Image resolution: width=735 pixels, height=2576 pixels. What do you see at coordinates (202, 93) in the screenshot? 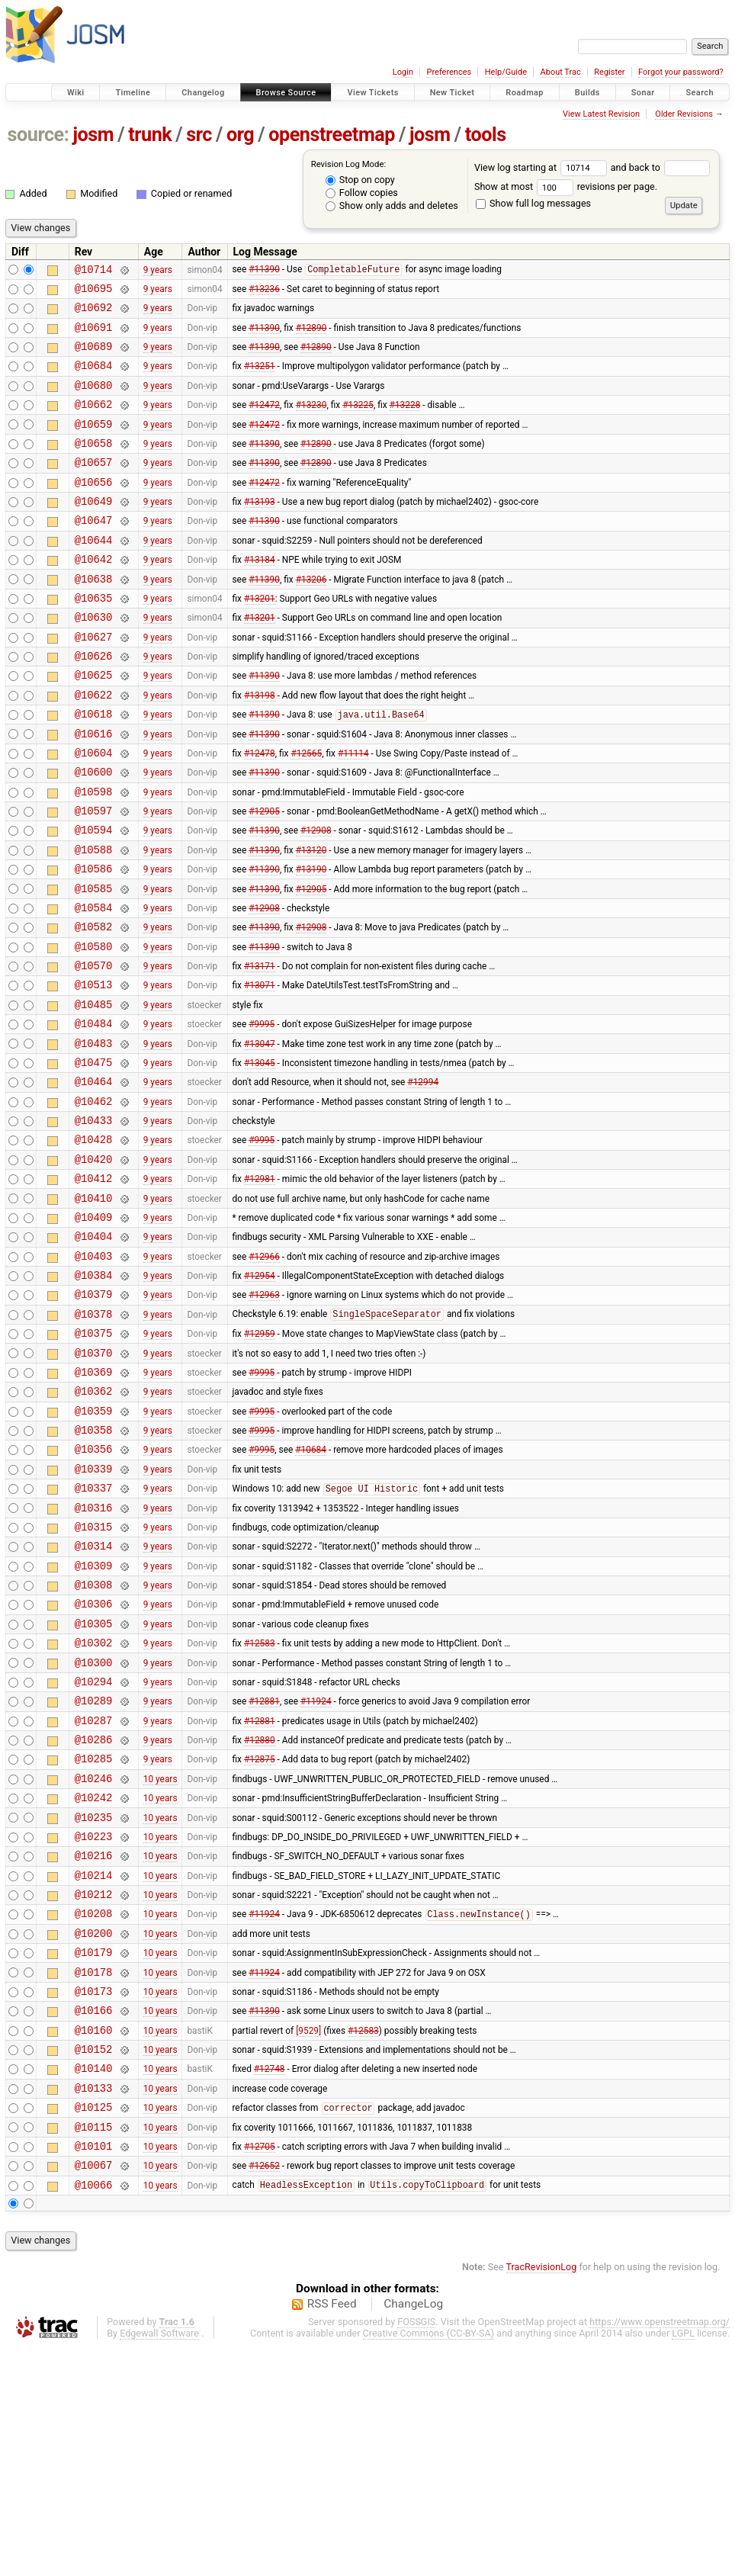
I see `Changelog` at bounding box center [202, 93].